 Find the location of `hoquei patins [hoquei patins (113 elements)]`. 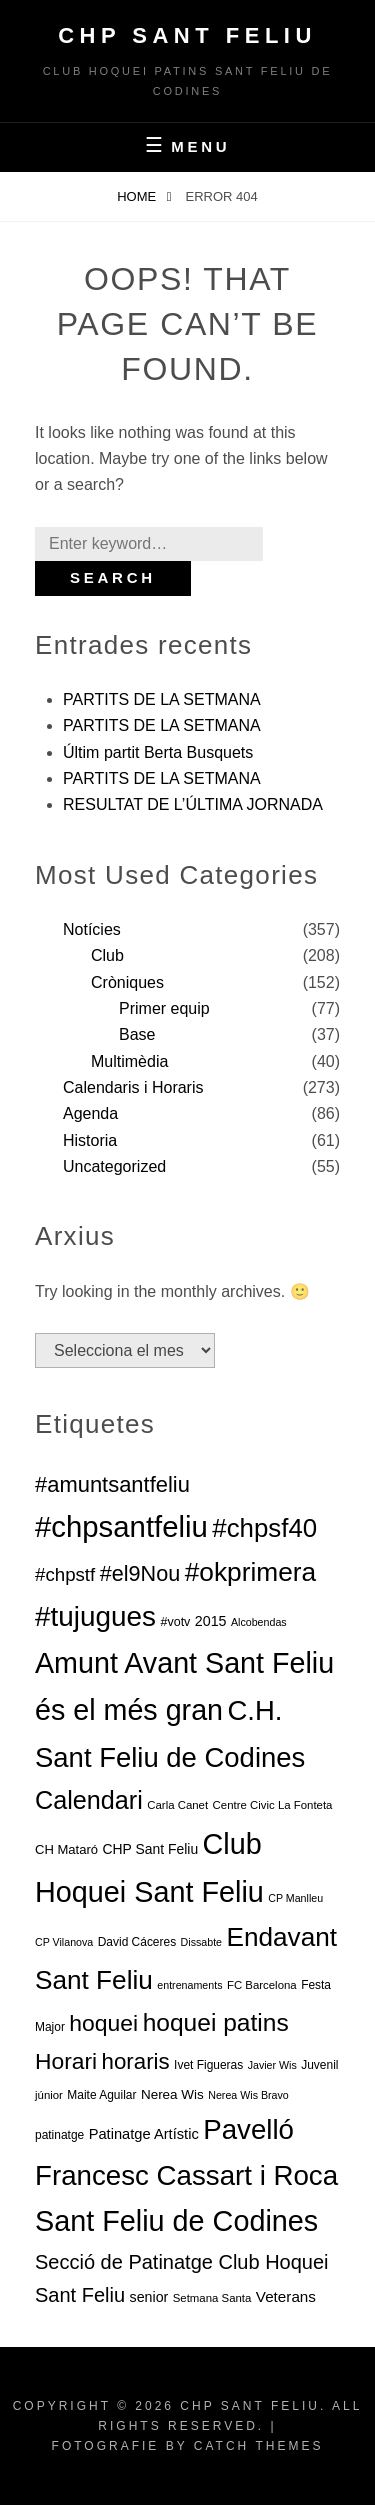

hoquei patins [hoquei patins (113 elements)] is located at coordinates (216, 2022).